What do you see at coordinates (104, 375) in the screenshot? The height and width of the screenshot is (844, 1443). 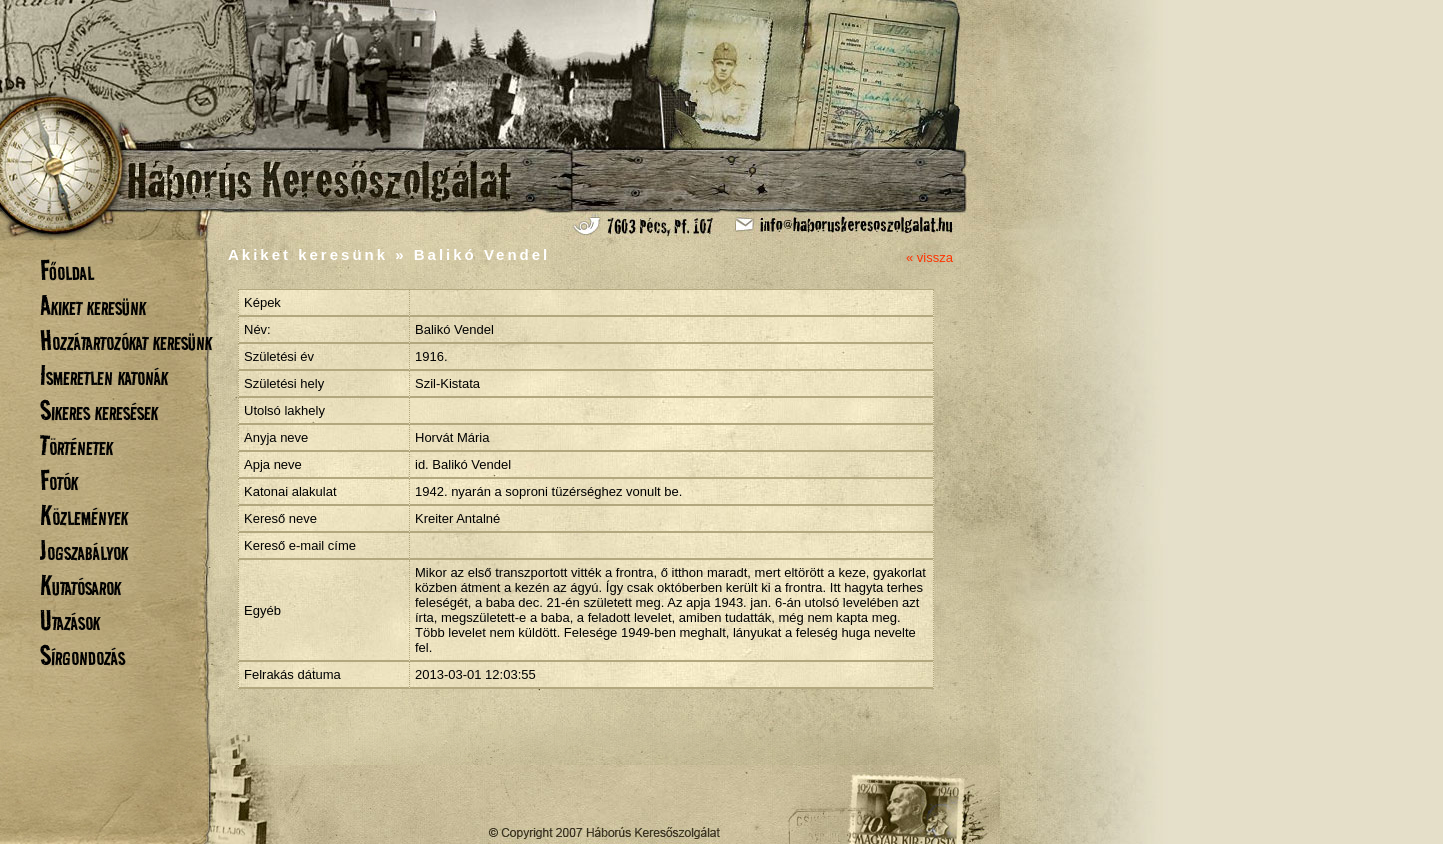 I see `Ismeretlen katonák` at bounding box center [104, 375].